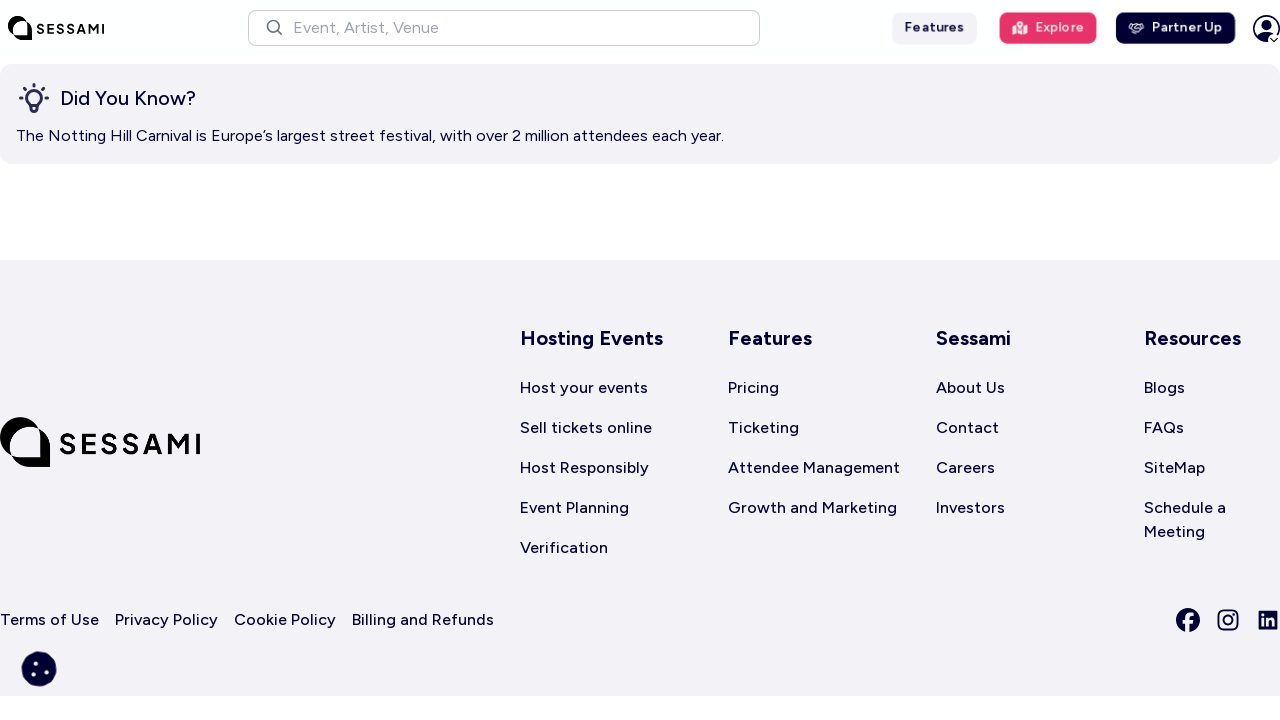 The image size is (1280, 720). Describe the element at coordinates (49, 619) in the screenshot. I see `Terms of Use` at that location.